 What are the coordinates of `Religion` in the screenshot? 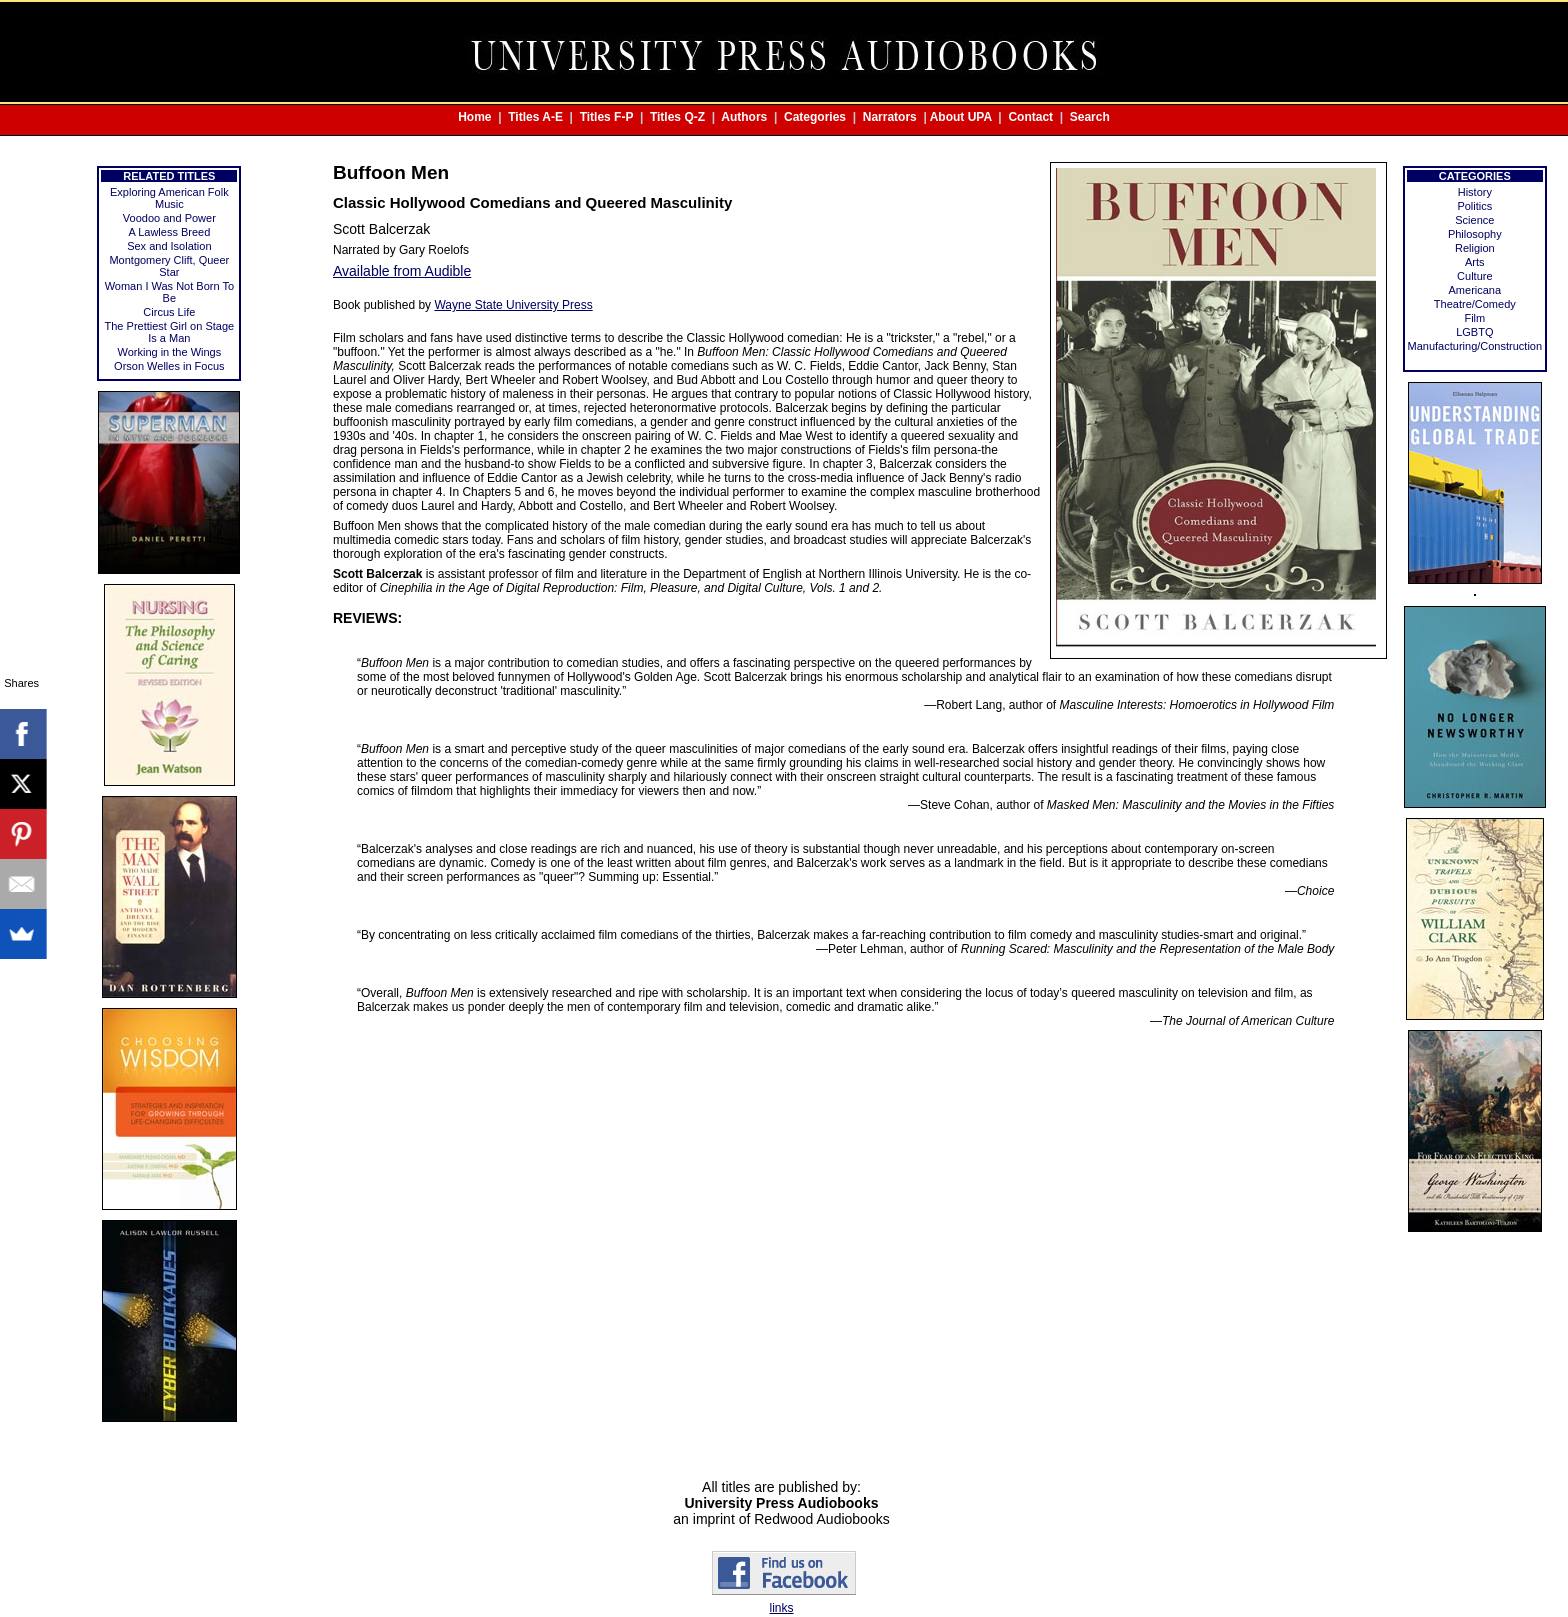 It's located at (1475, 248).